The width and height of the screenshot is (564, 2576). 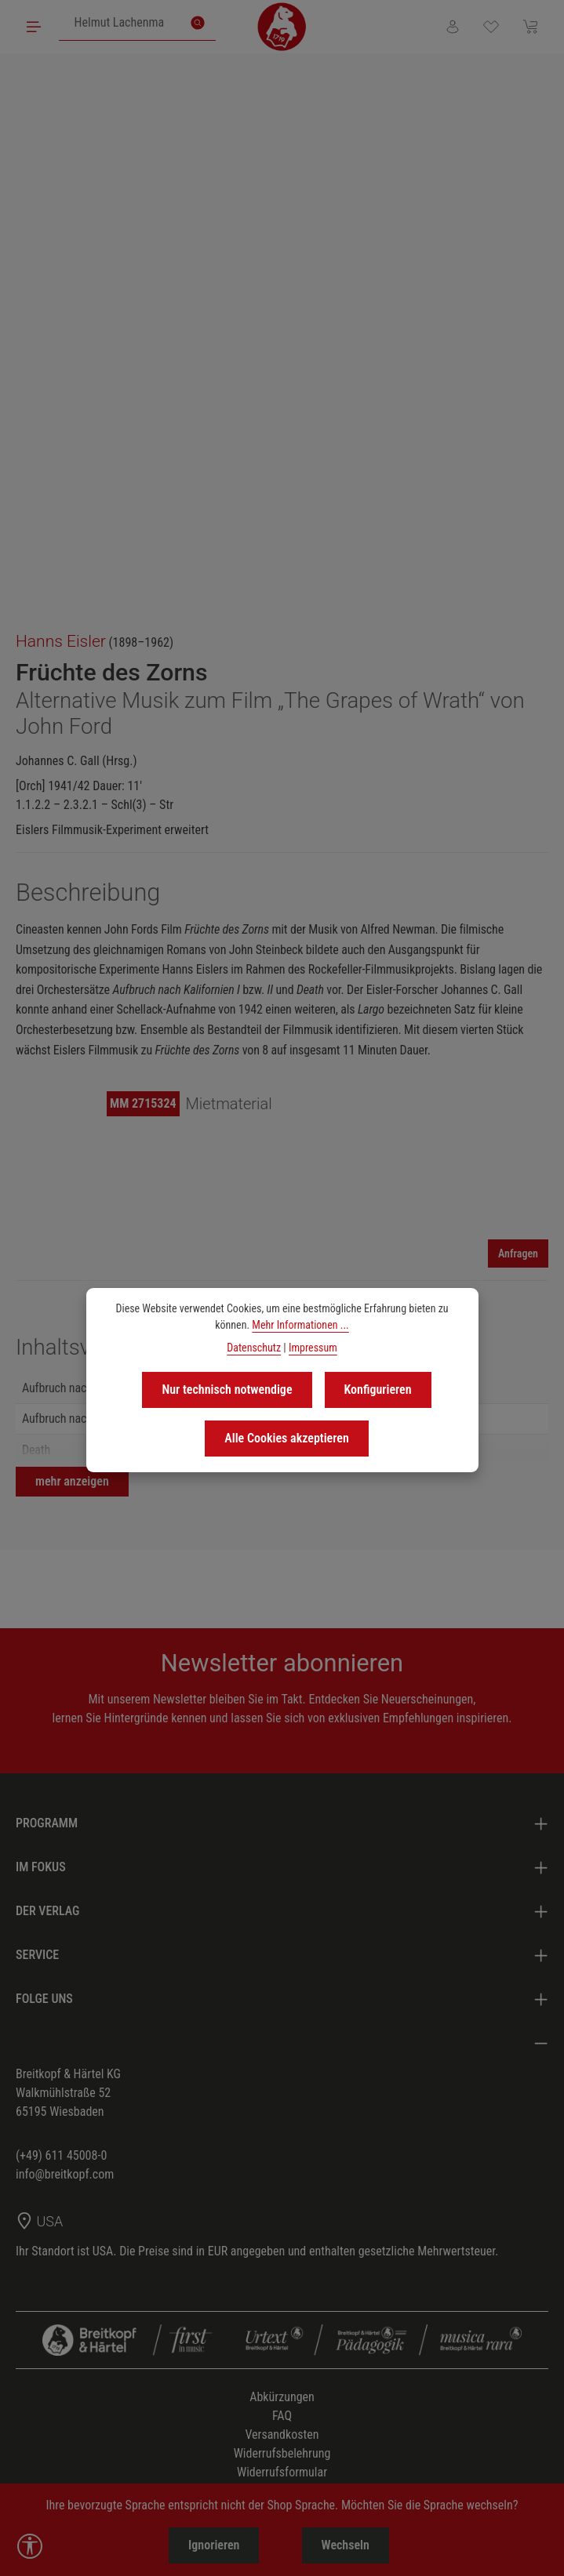 What do you see at coordinates (282, 2472) in the screenshot?
I see `Widerrufsformular` at bounding box center [282, 2472].